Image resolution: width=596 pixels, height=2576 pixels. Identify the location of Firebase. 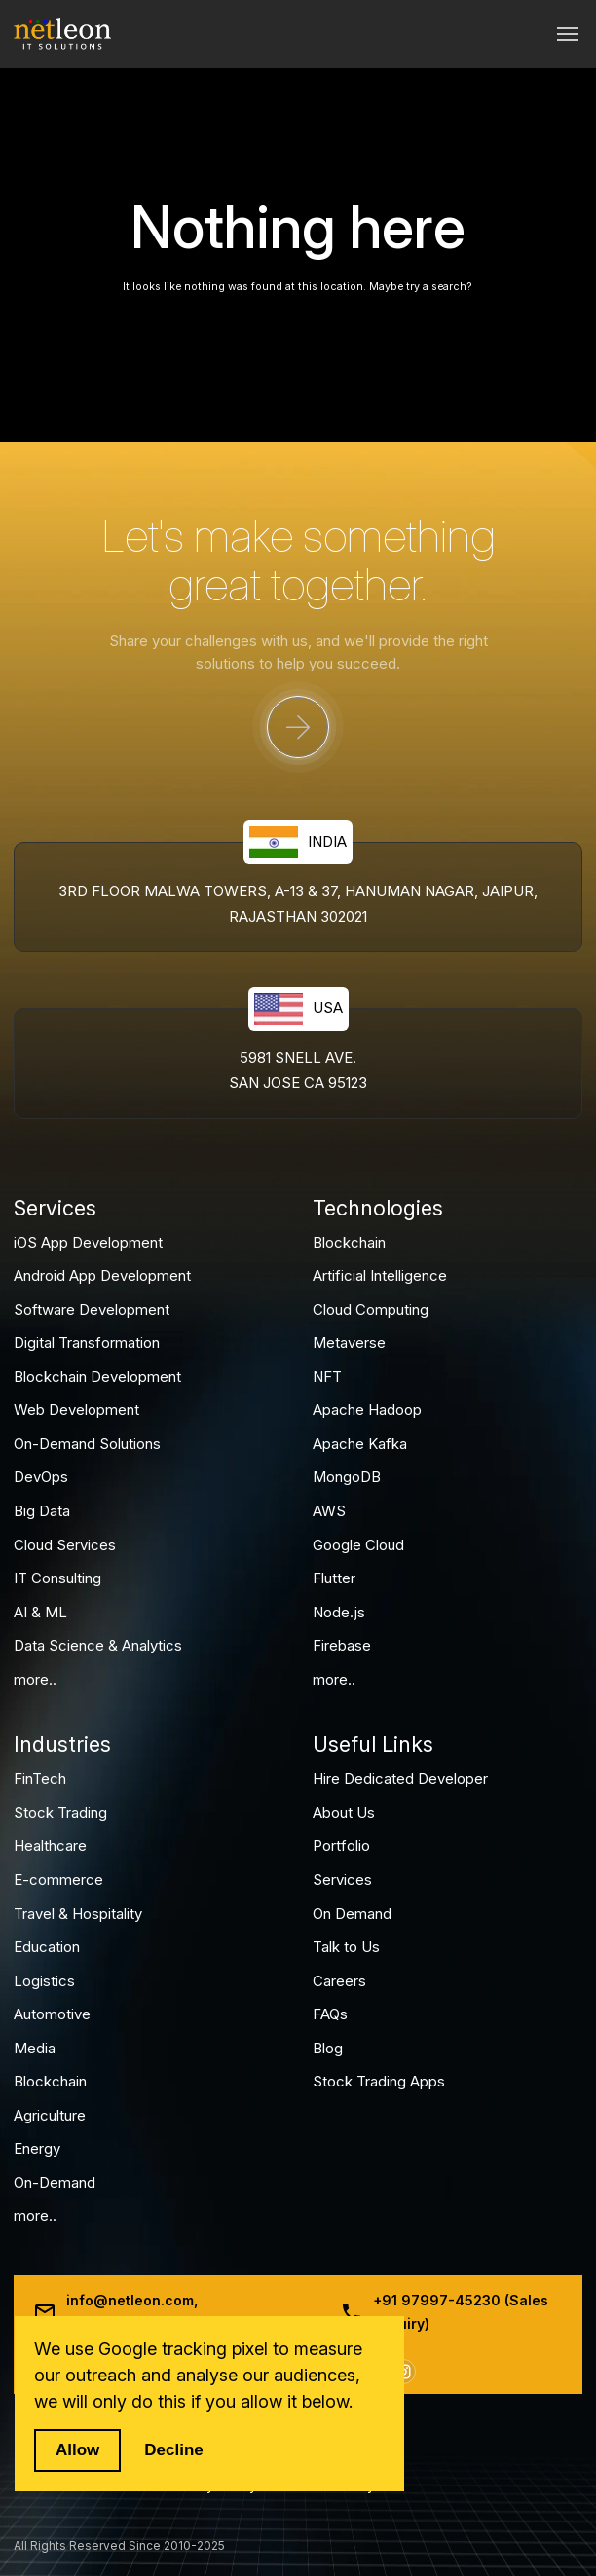
(342, 1645).